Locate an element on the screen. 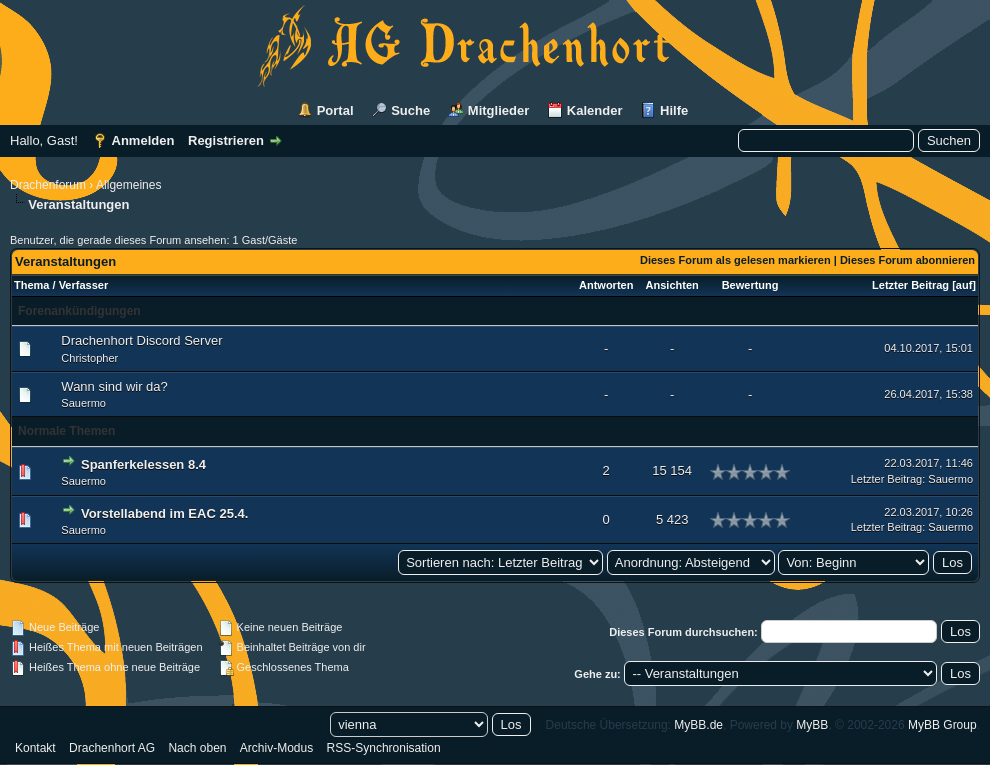  Ansichten is located at coordinates (672, 285).